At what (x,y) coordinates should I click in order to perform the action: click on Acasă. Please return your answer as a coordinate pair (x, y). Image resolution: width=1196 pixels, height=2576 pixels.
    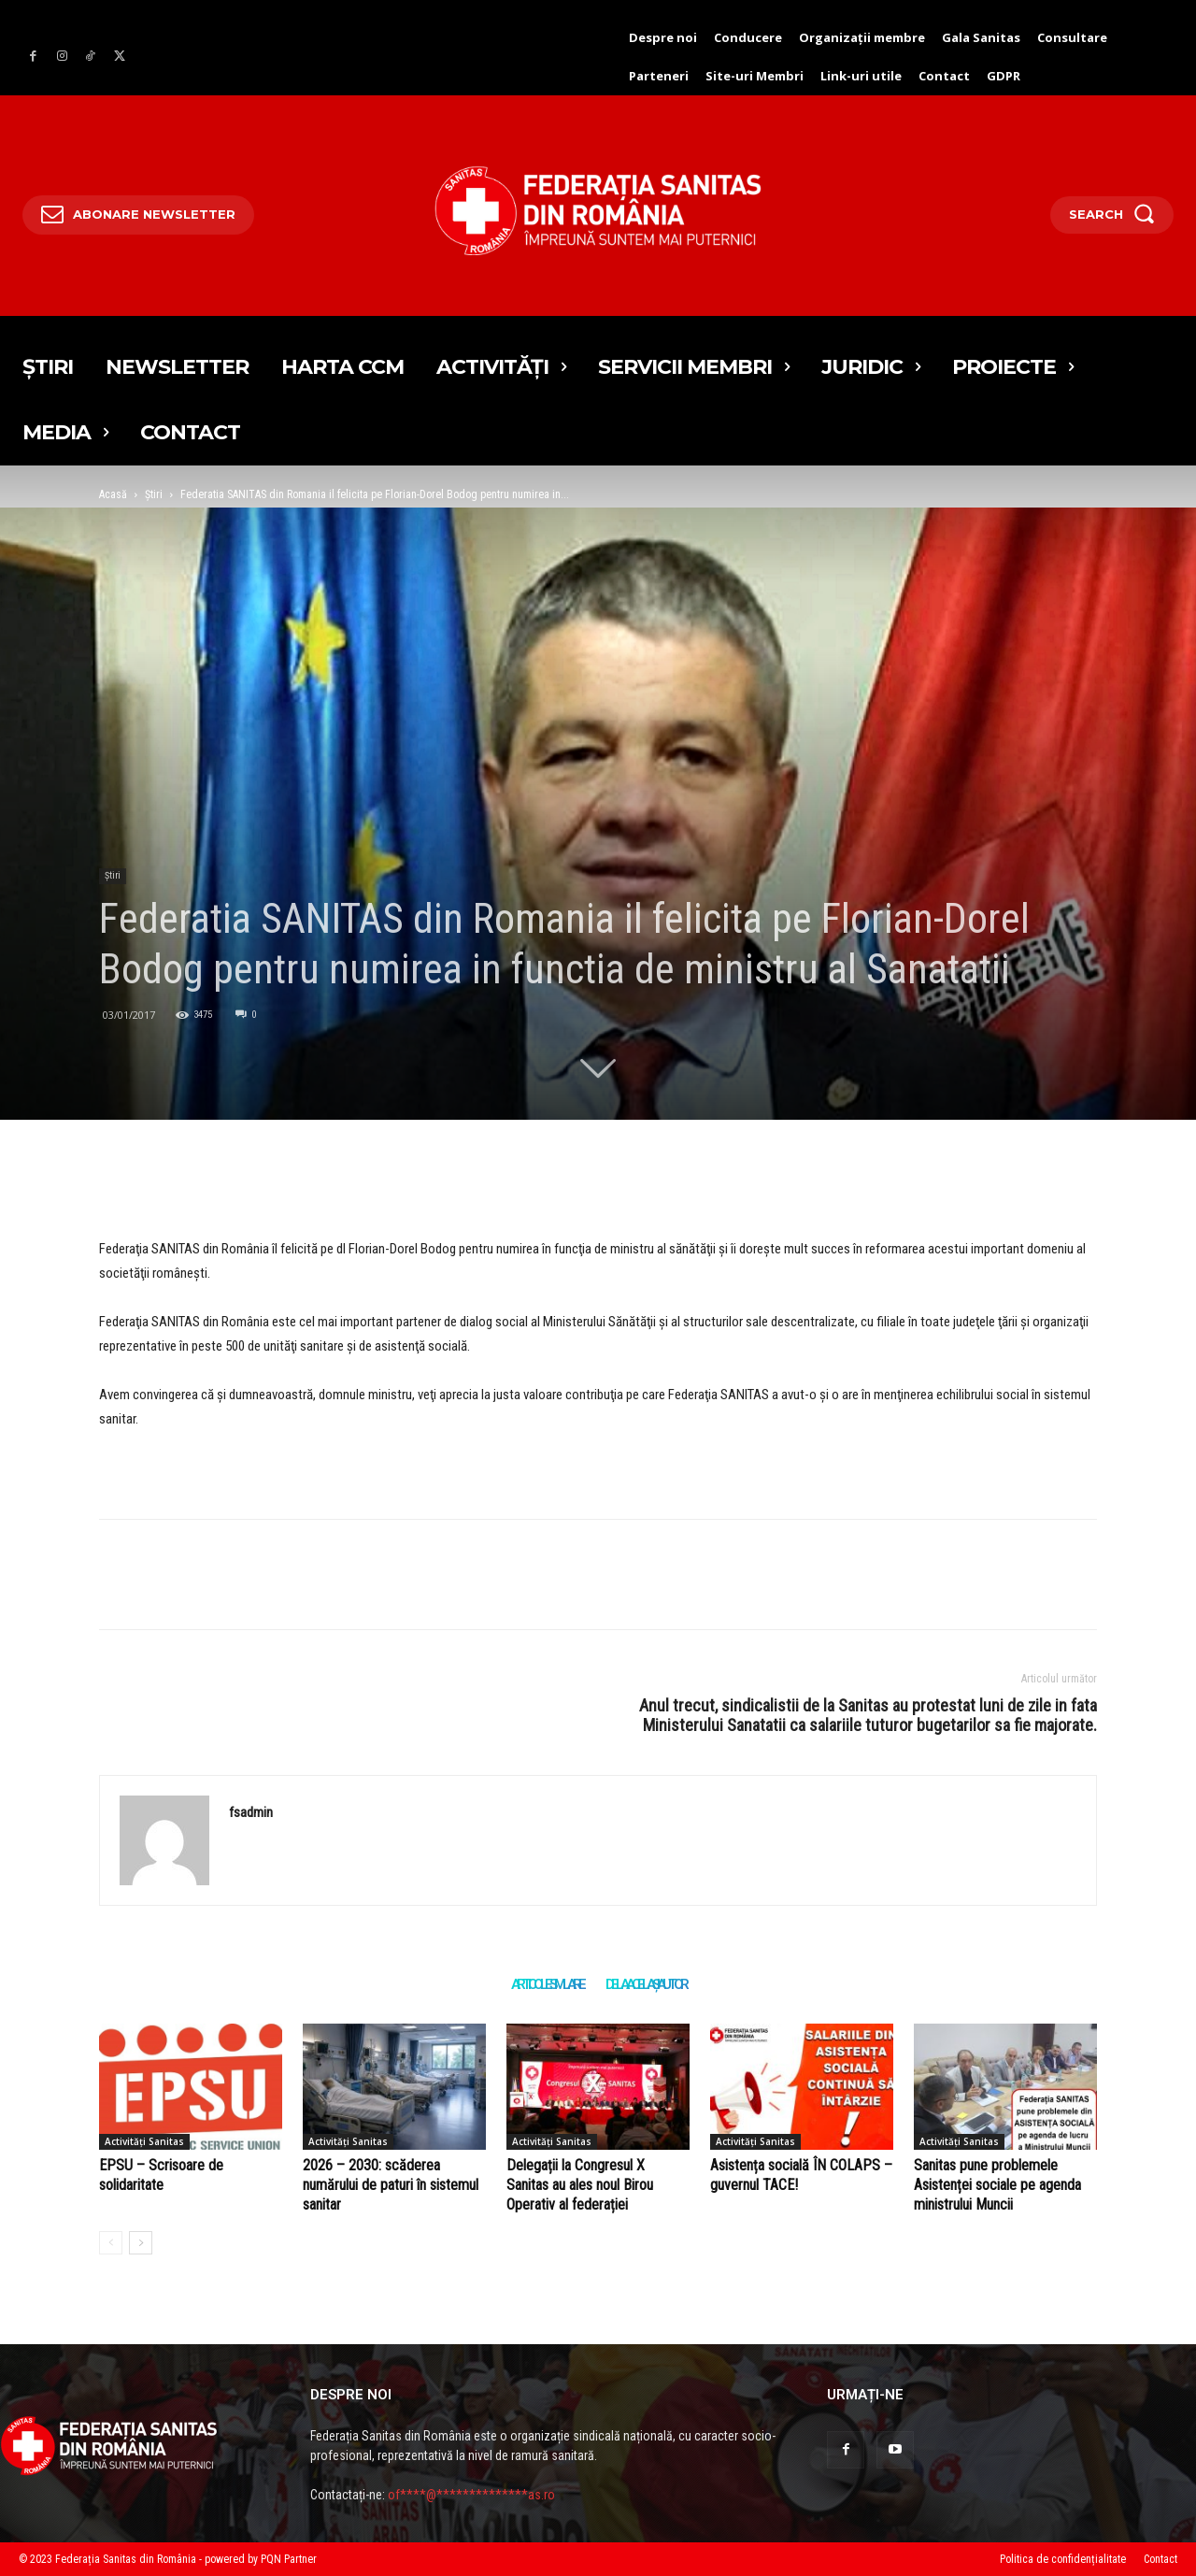
    Looking at the image, I should click on (113, 494).